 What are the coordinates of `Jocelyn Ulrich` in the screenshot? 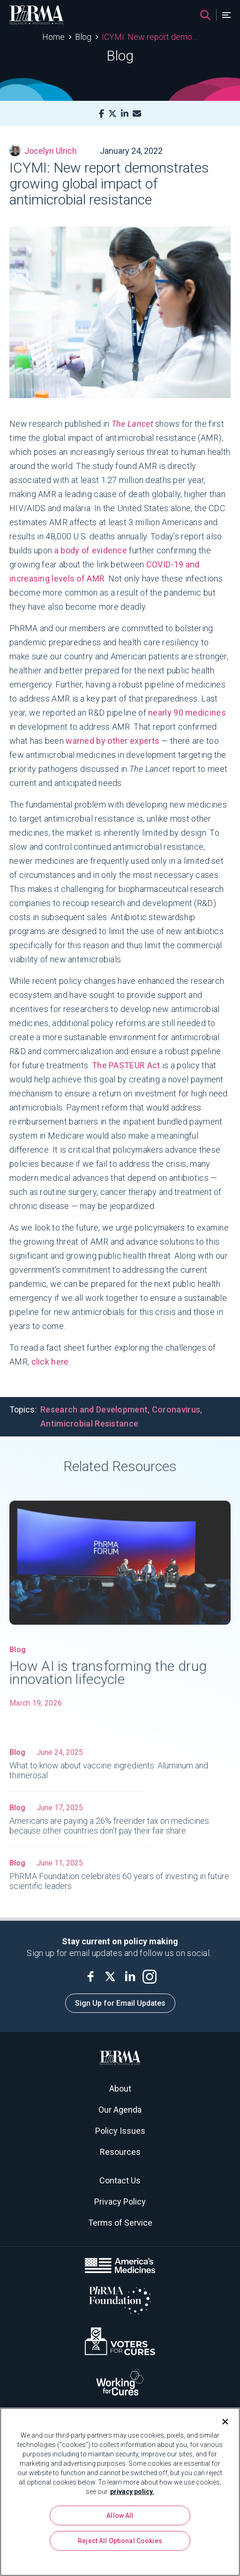 It's located at (43, 150).